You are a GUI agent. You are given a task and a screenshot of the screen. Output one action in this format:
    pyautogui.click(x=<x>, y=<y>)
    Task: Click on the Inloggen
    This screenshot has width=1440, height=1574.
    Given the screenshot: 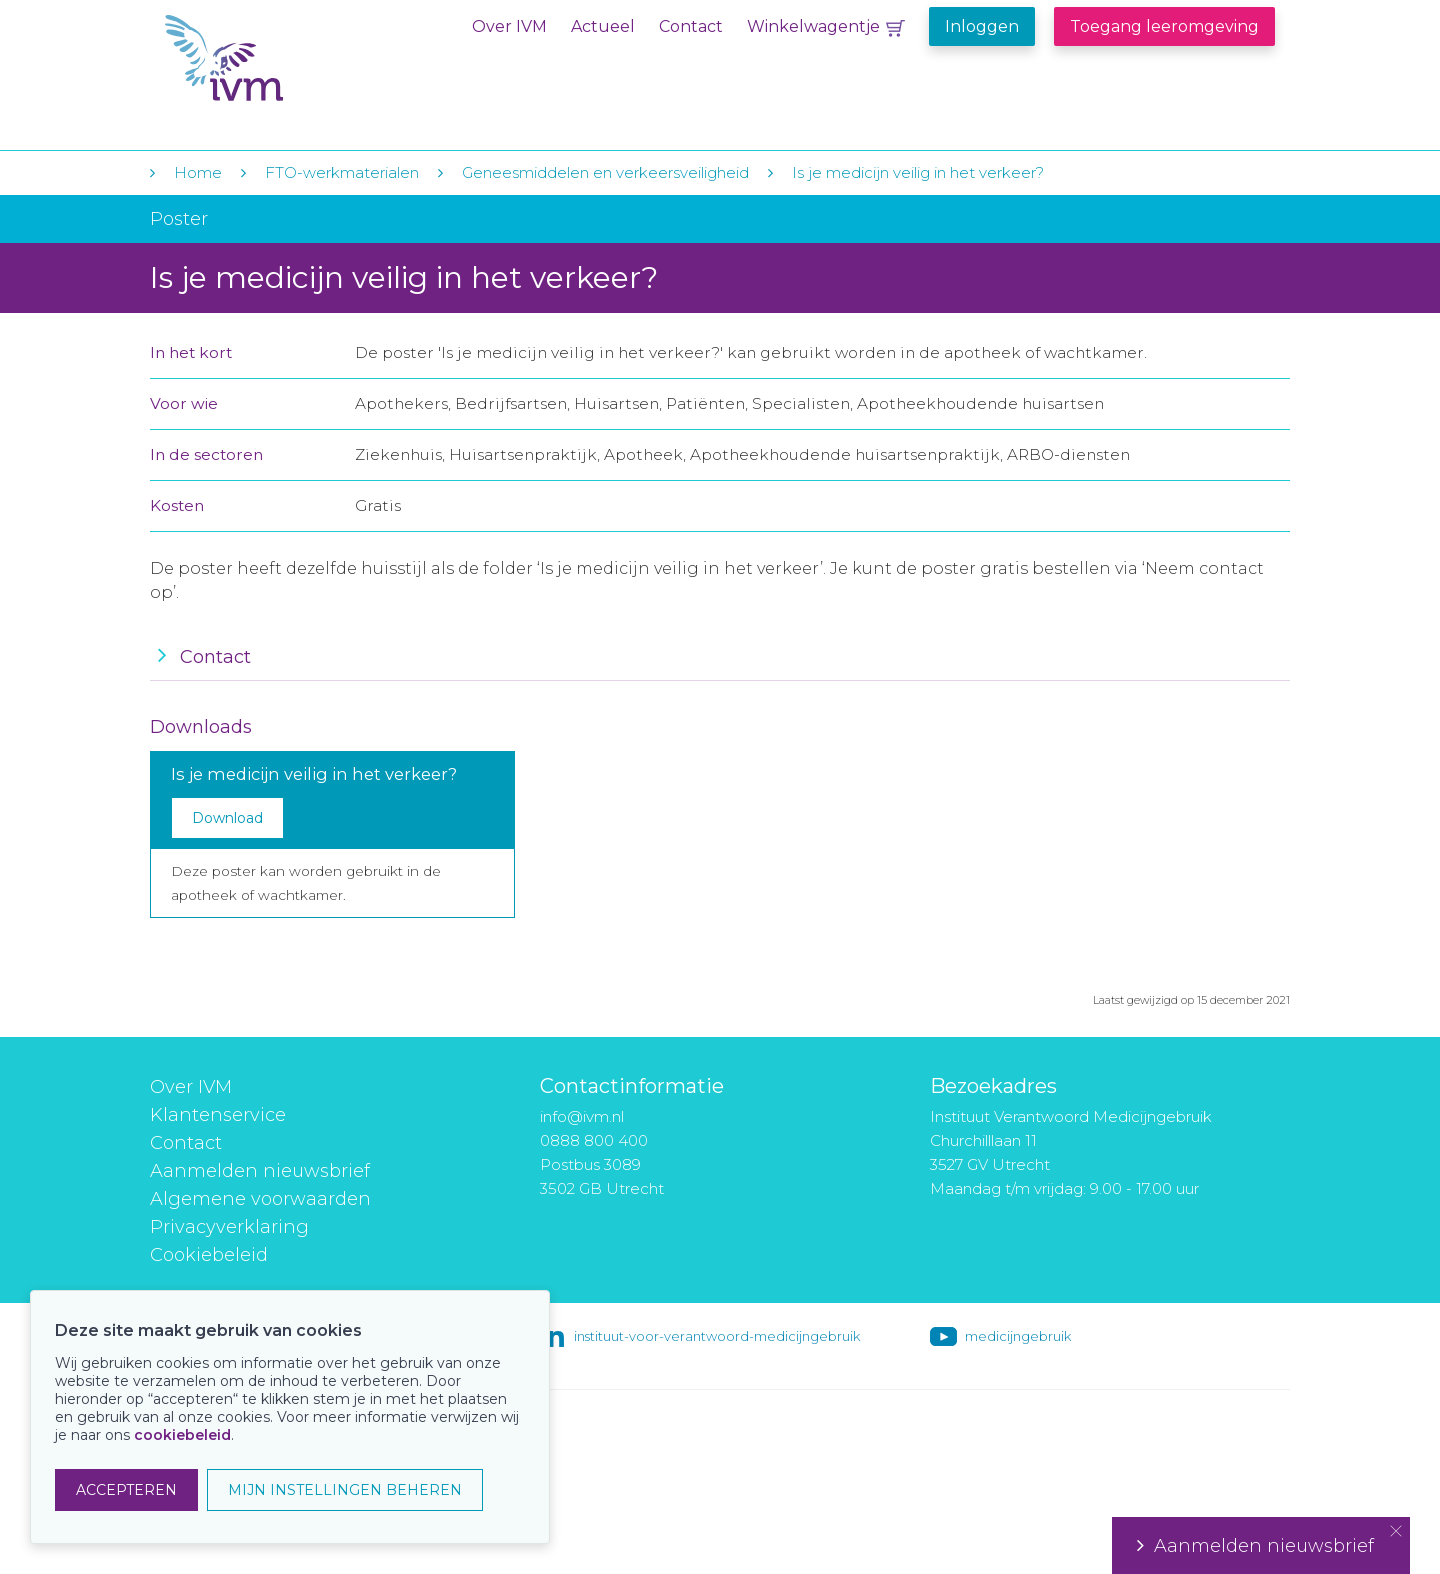 What is the action you would take?
    pyautogui.click(x=982, y=26)
    